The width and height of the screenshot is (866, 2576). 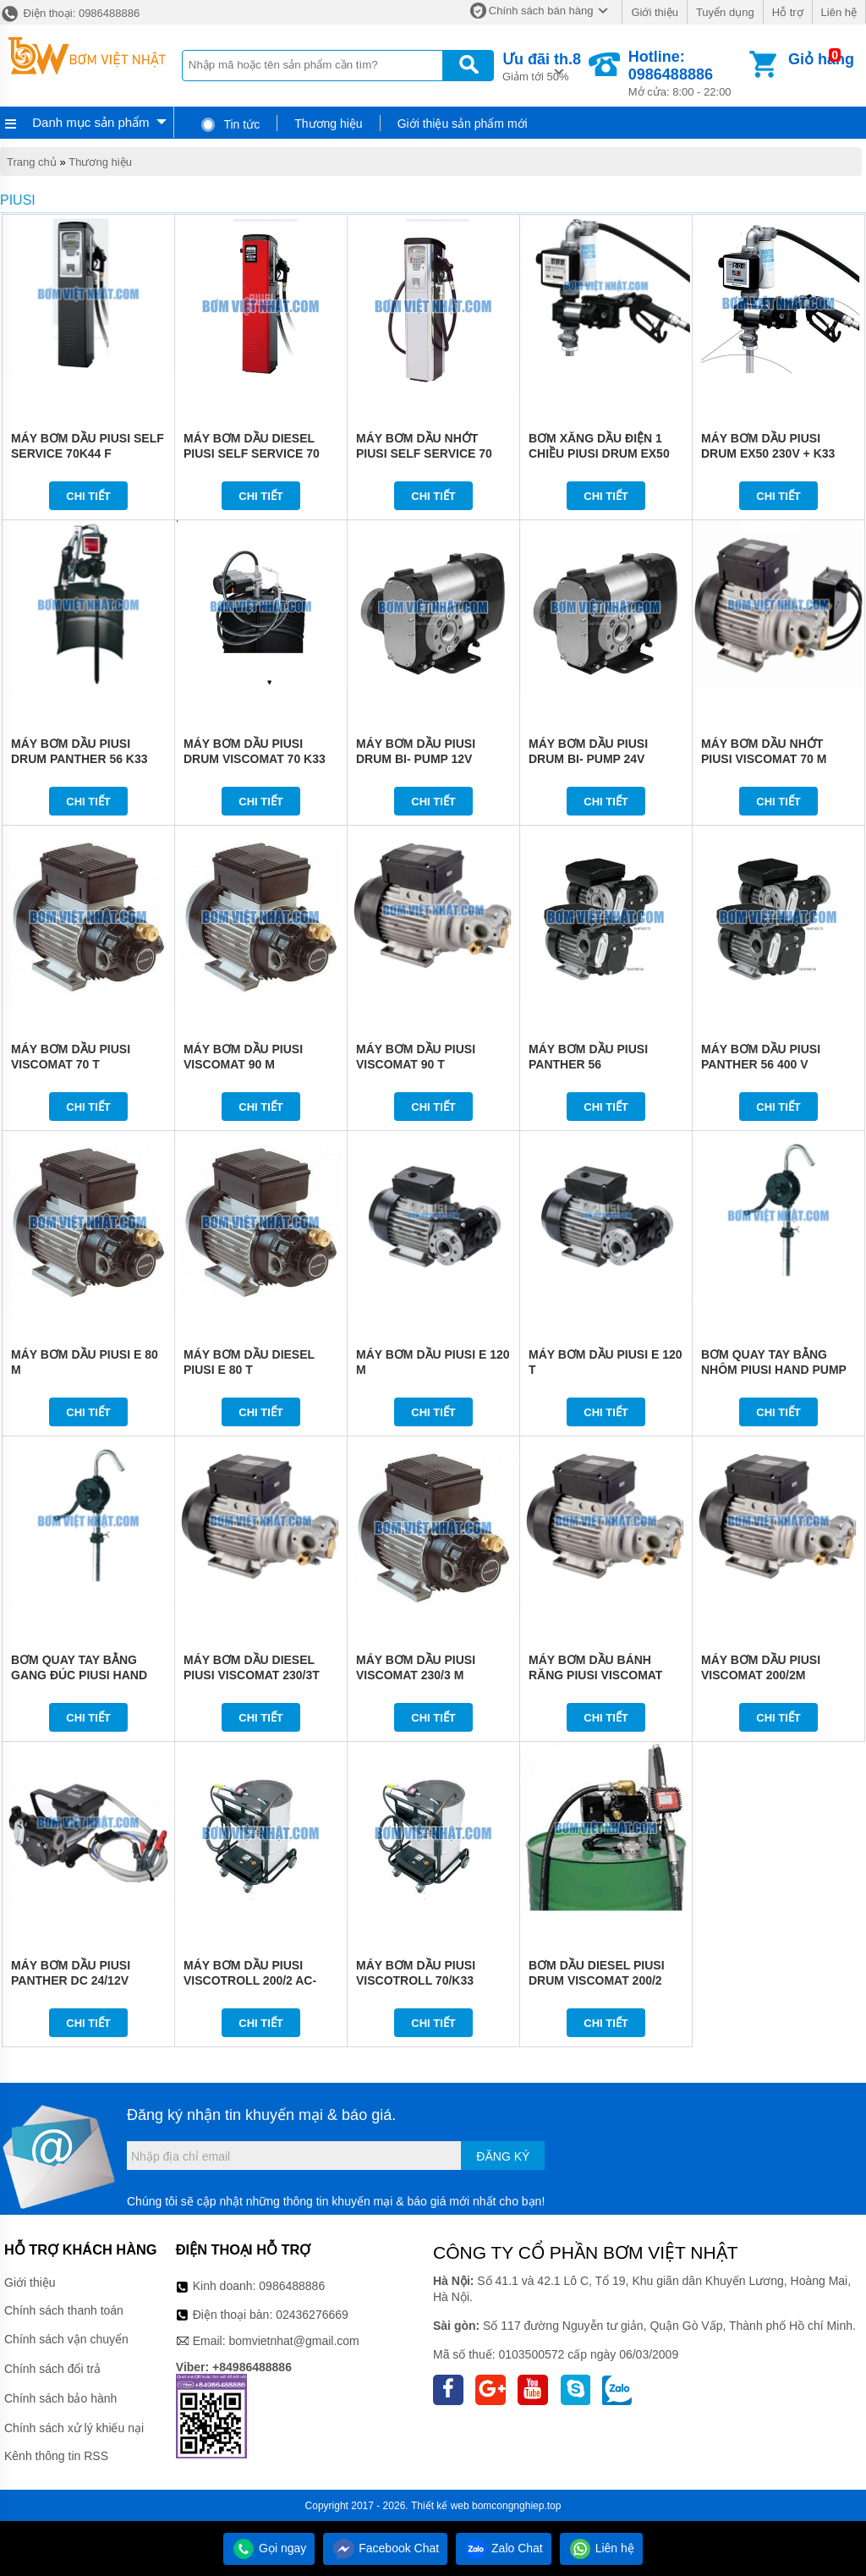 I want to click on Giỏ hàng, so click(x=821, y=59).